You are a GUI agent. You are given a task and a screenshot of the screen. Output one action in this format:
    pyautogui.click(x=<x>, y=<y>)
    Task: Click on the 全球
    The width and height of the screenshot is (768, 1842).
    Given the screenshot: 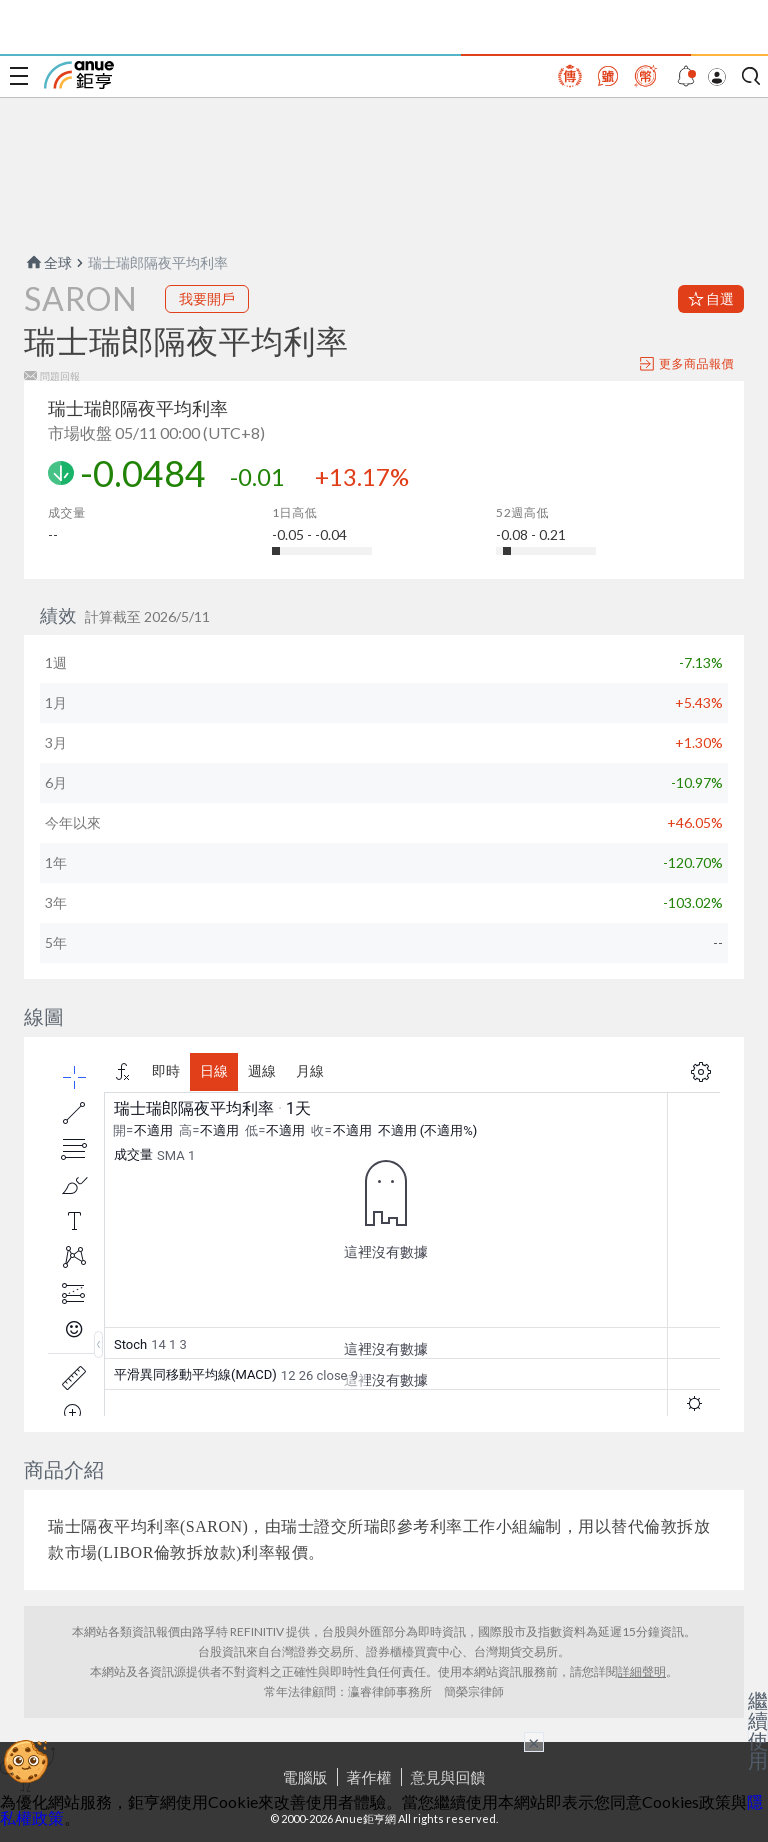 What is the action you would take?
    pyautogui.click(x=48, y=262)
    